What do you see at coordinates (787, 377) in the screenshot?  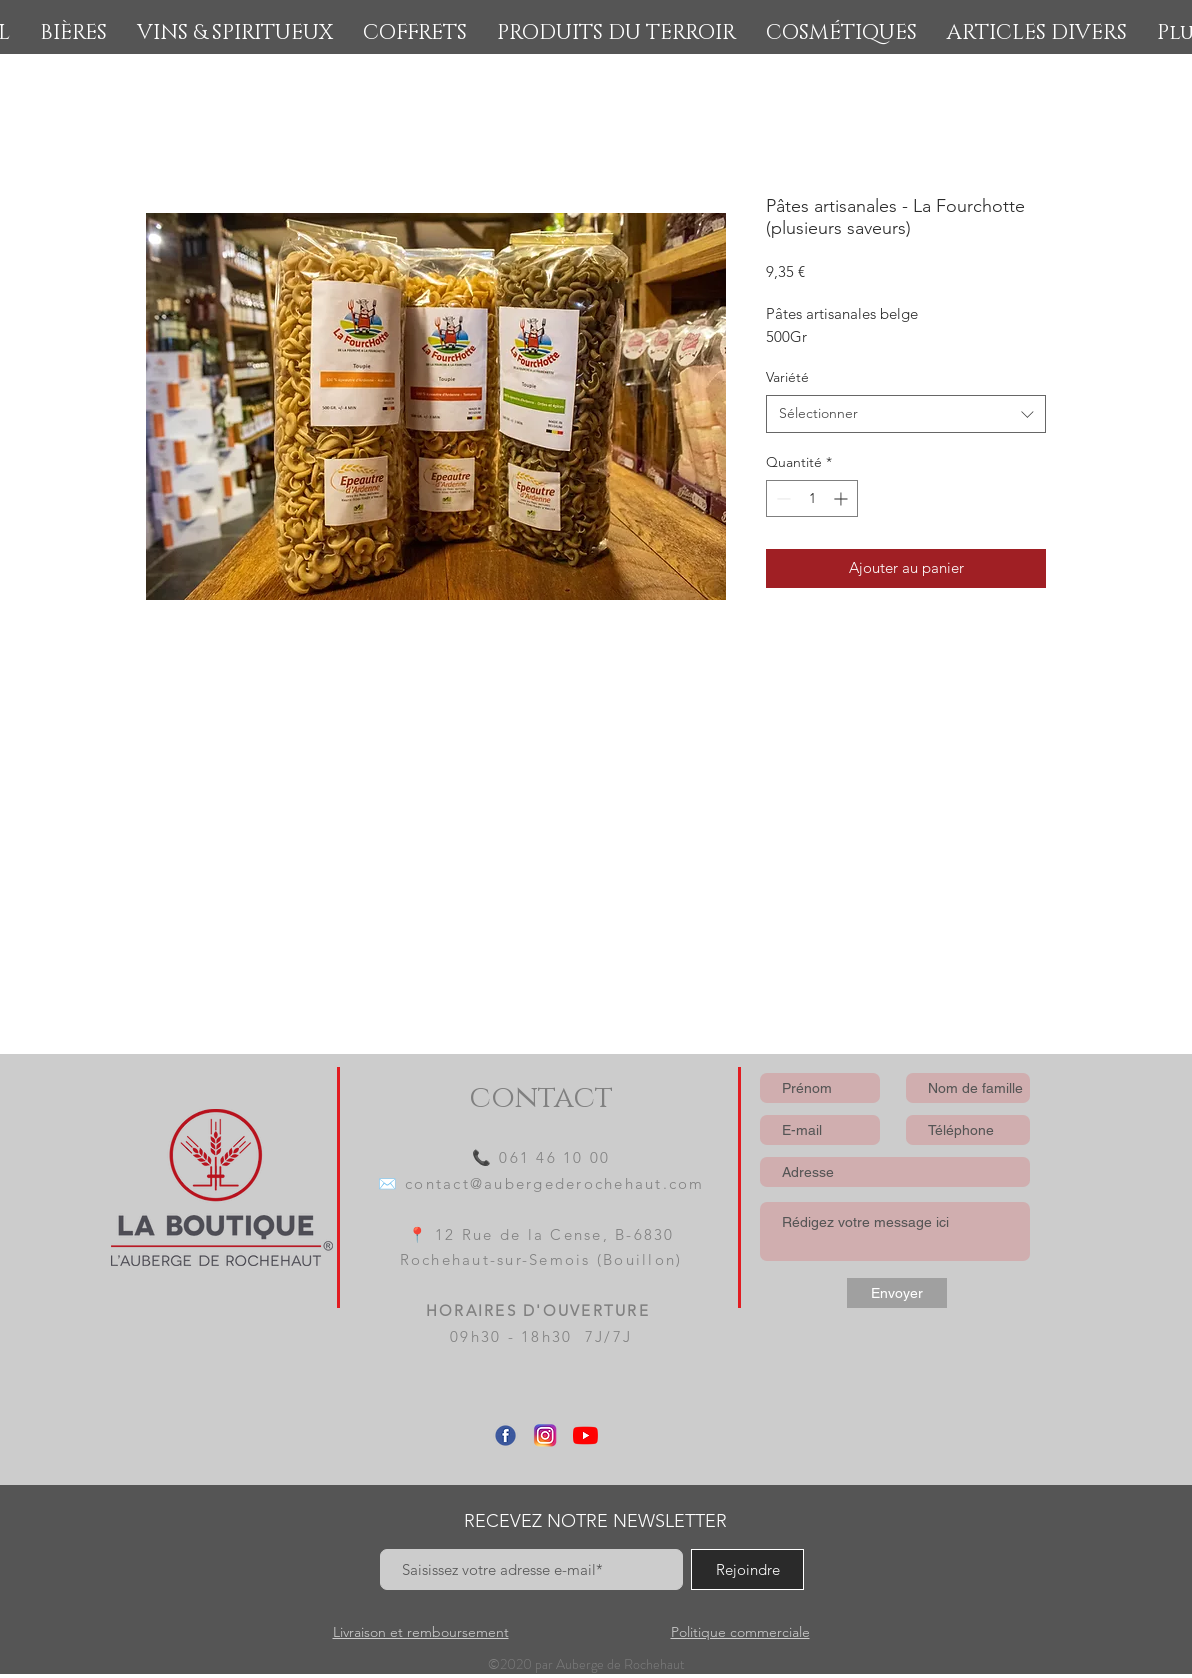 I see `Variété` at bounding box center [787, 377].